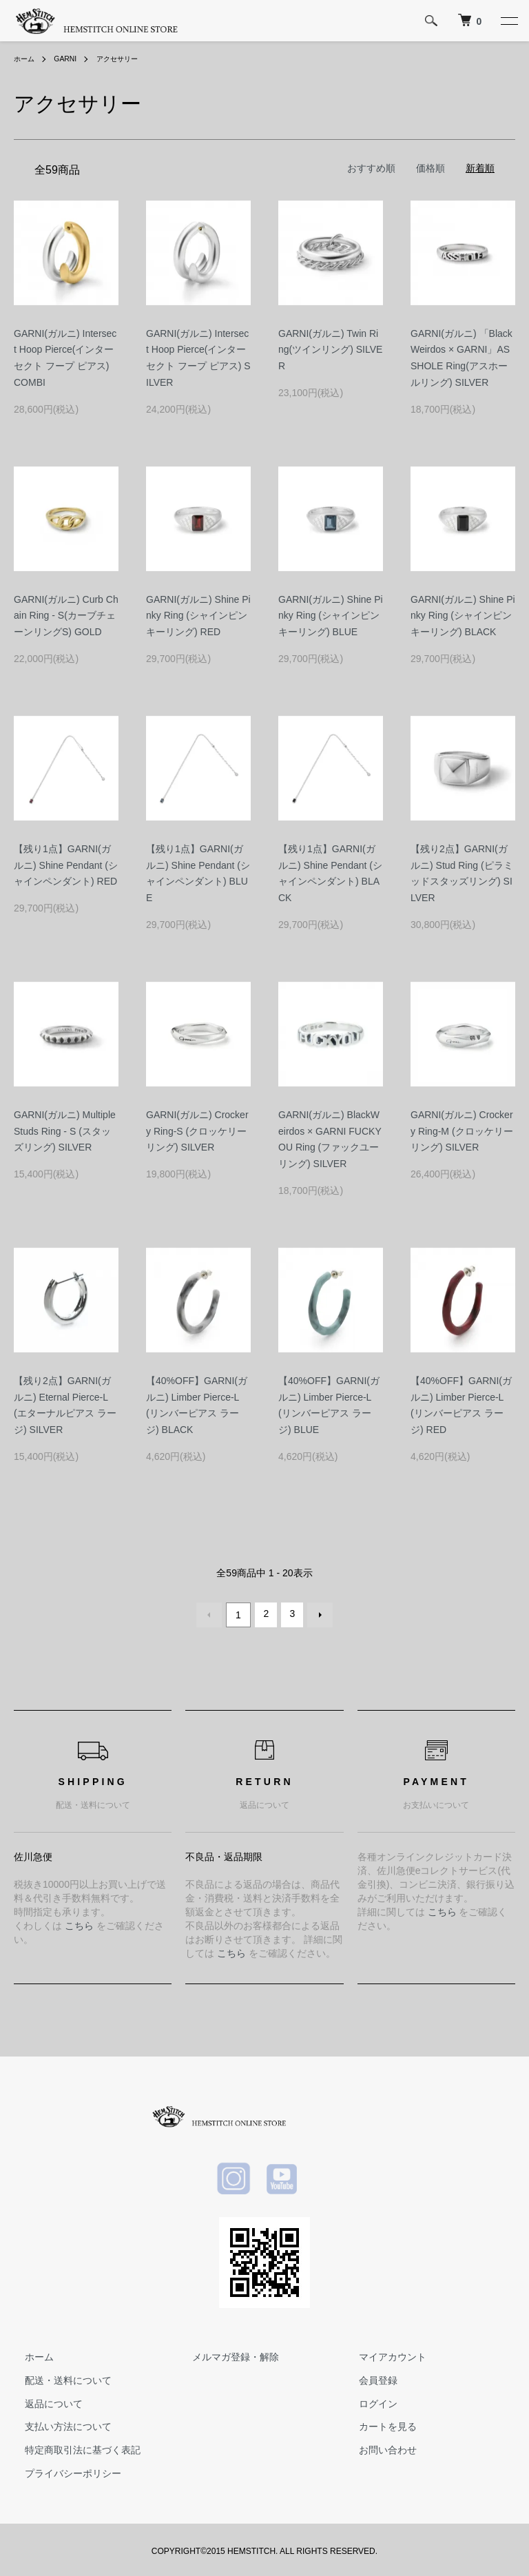  Describe the element at coordinates (43, 2400) in the screenshot. I see `返品について` at that location.